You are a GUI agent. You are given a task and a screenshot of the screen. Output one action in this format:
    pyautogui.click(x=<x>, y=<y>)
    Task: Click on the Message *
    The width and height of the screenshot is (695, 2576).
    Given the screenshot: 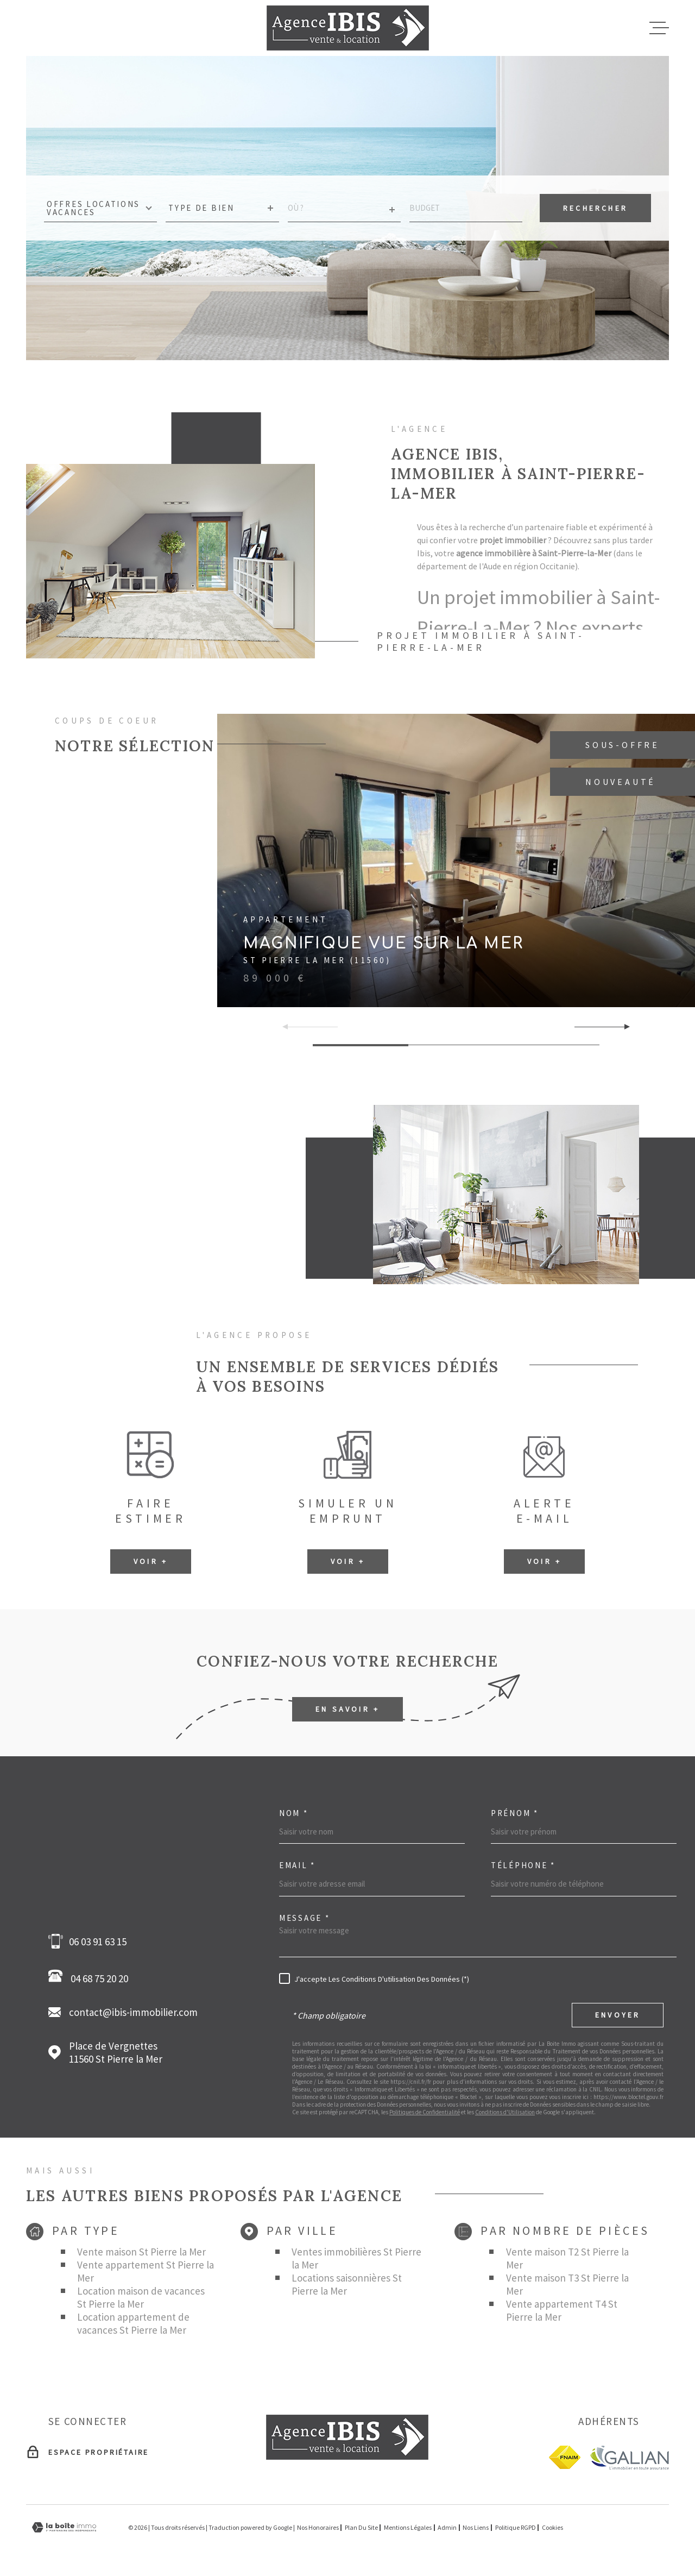 What is the action you would take?
    pyautogui.click(x=304, y=1918)
    